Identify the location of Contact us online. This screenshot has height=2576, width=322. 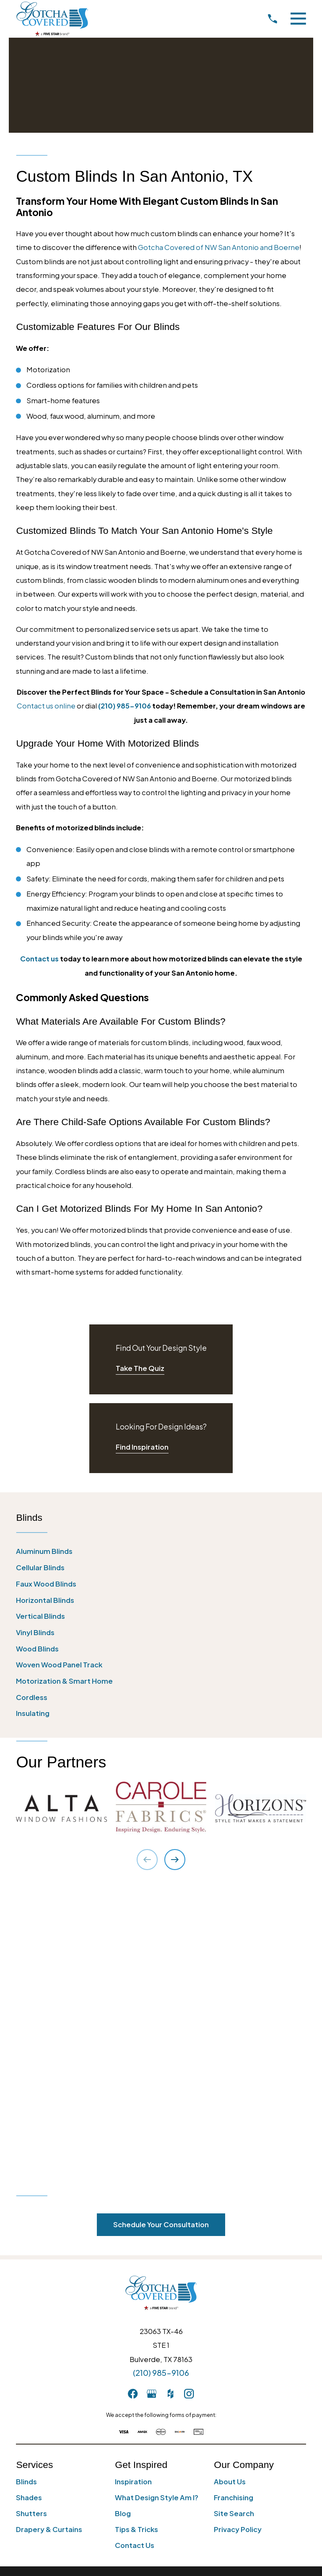
(46, 705).